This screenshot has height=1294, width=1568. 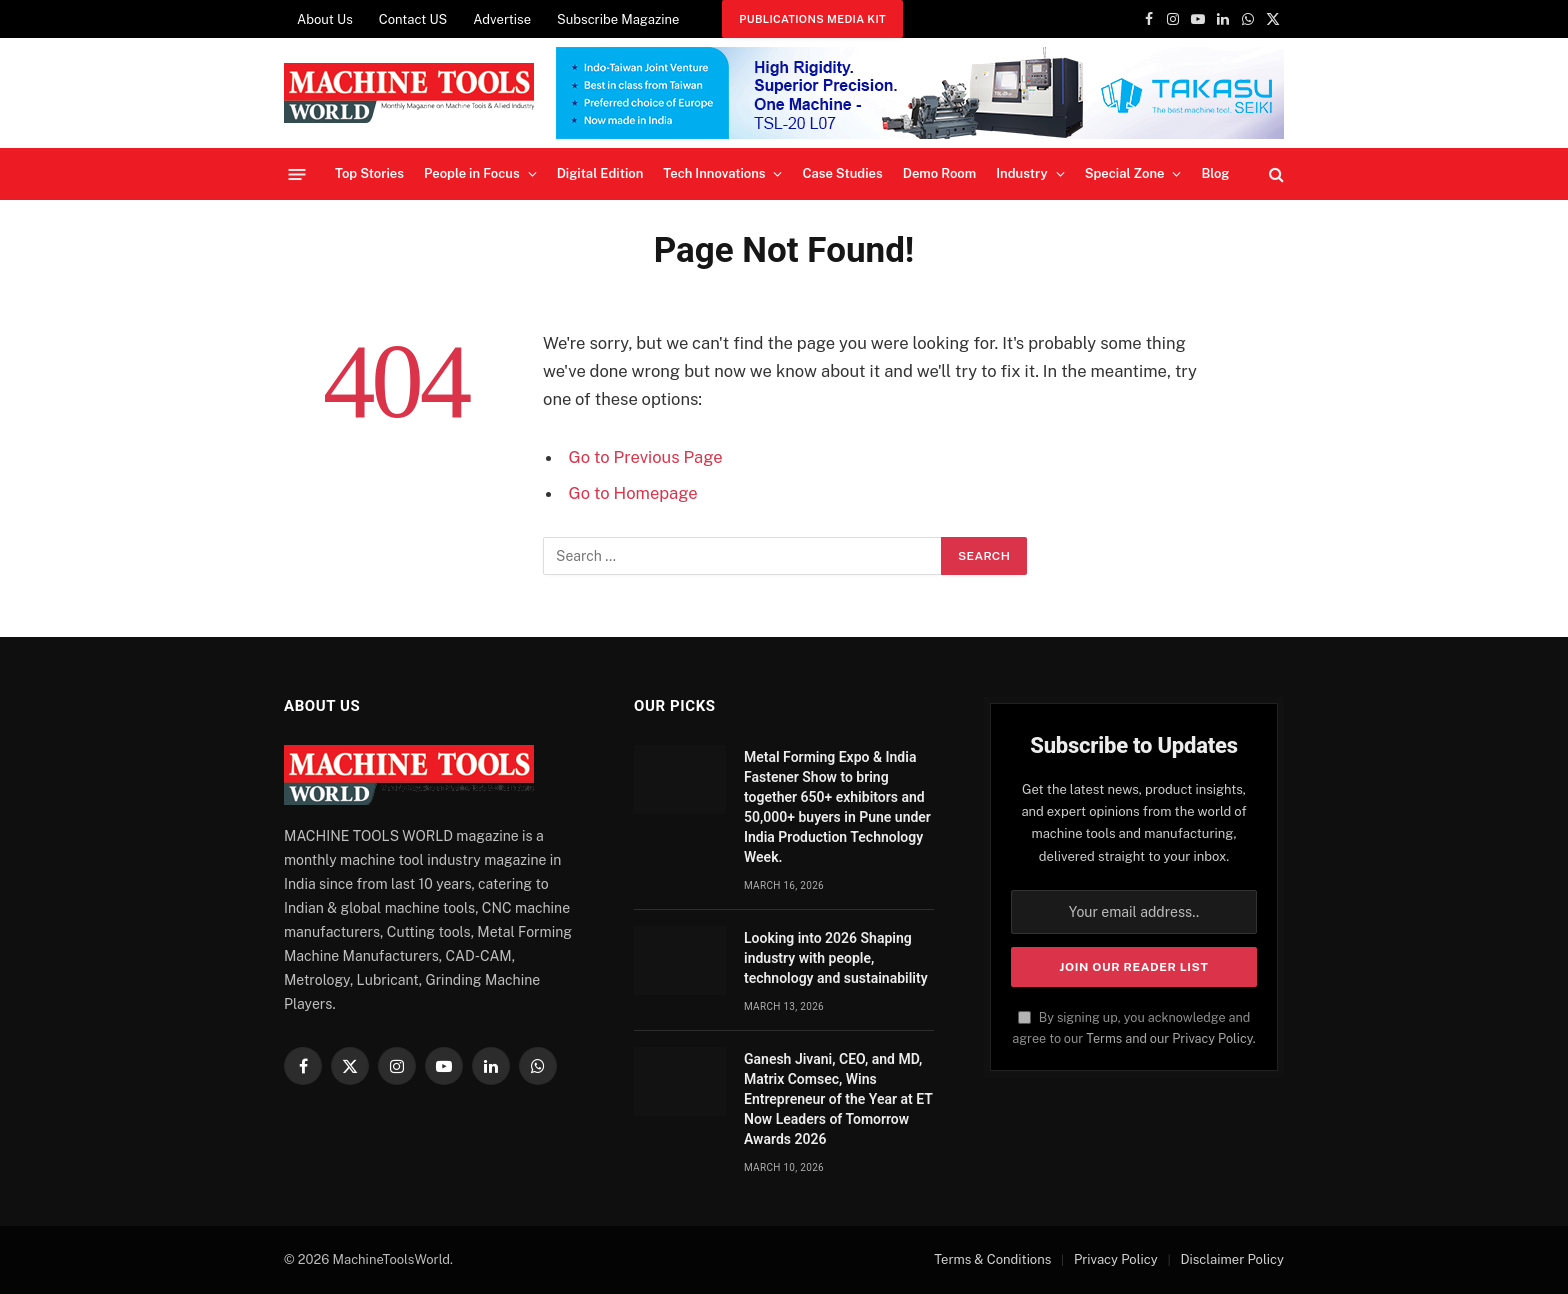 What do you see at coordinates (1125, 173) in the screenshot?
I see `Special Zone` at bounding box center [1125, 173].